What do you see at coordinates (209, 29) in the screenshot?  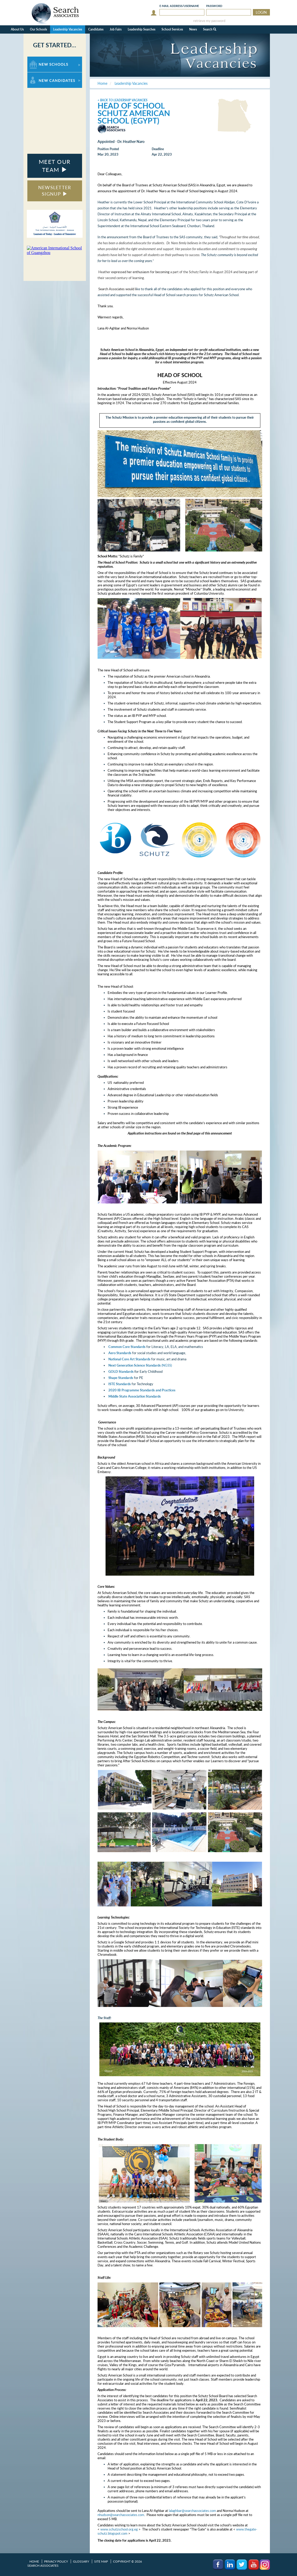 I see `Search [button]` at bounding box center [209, 29].